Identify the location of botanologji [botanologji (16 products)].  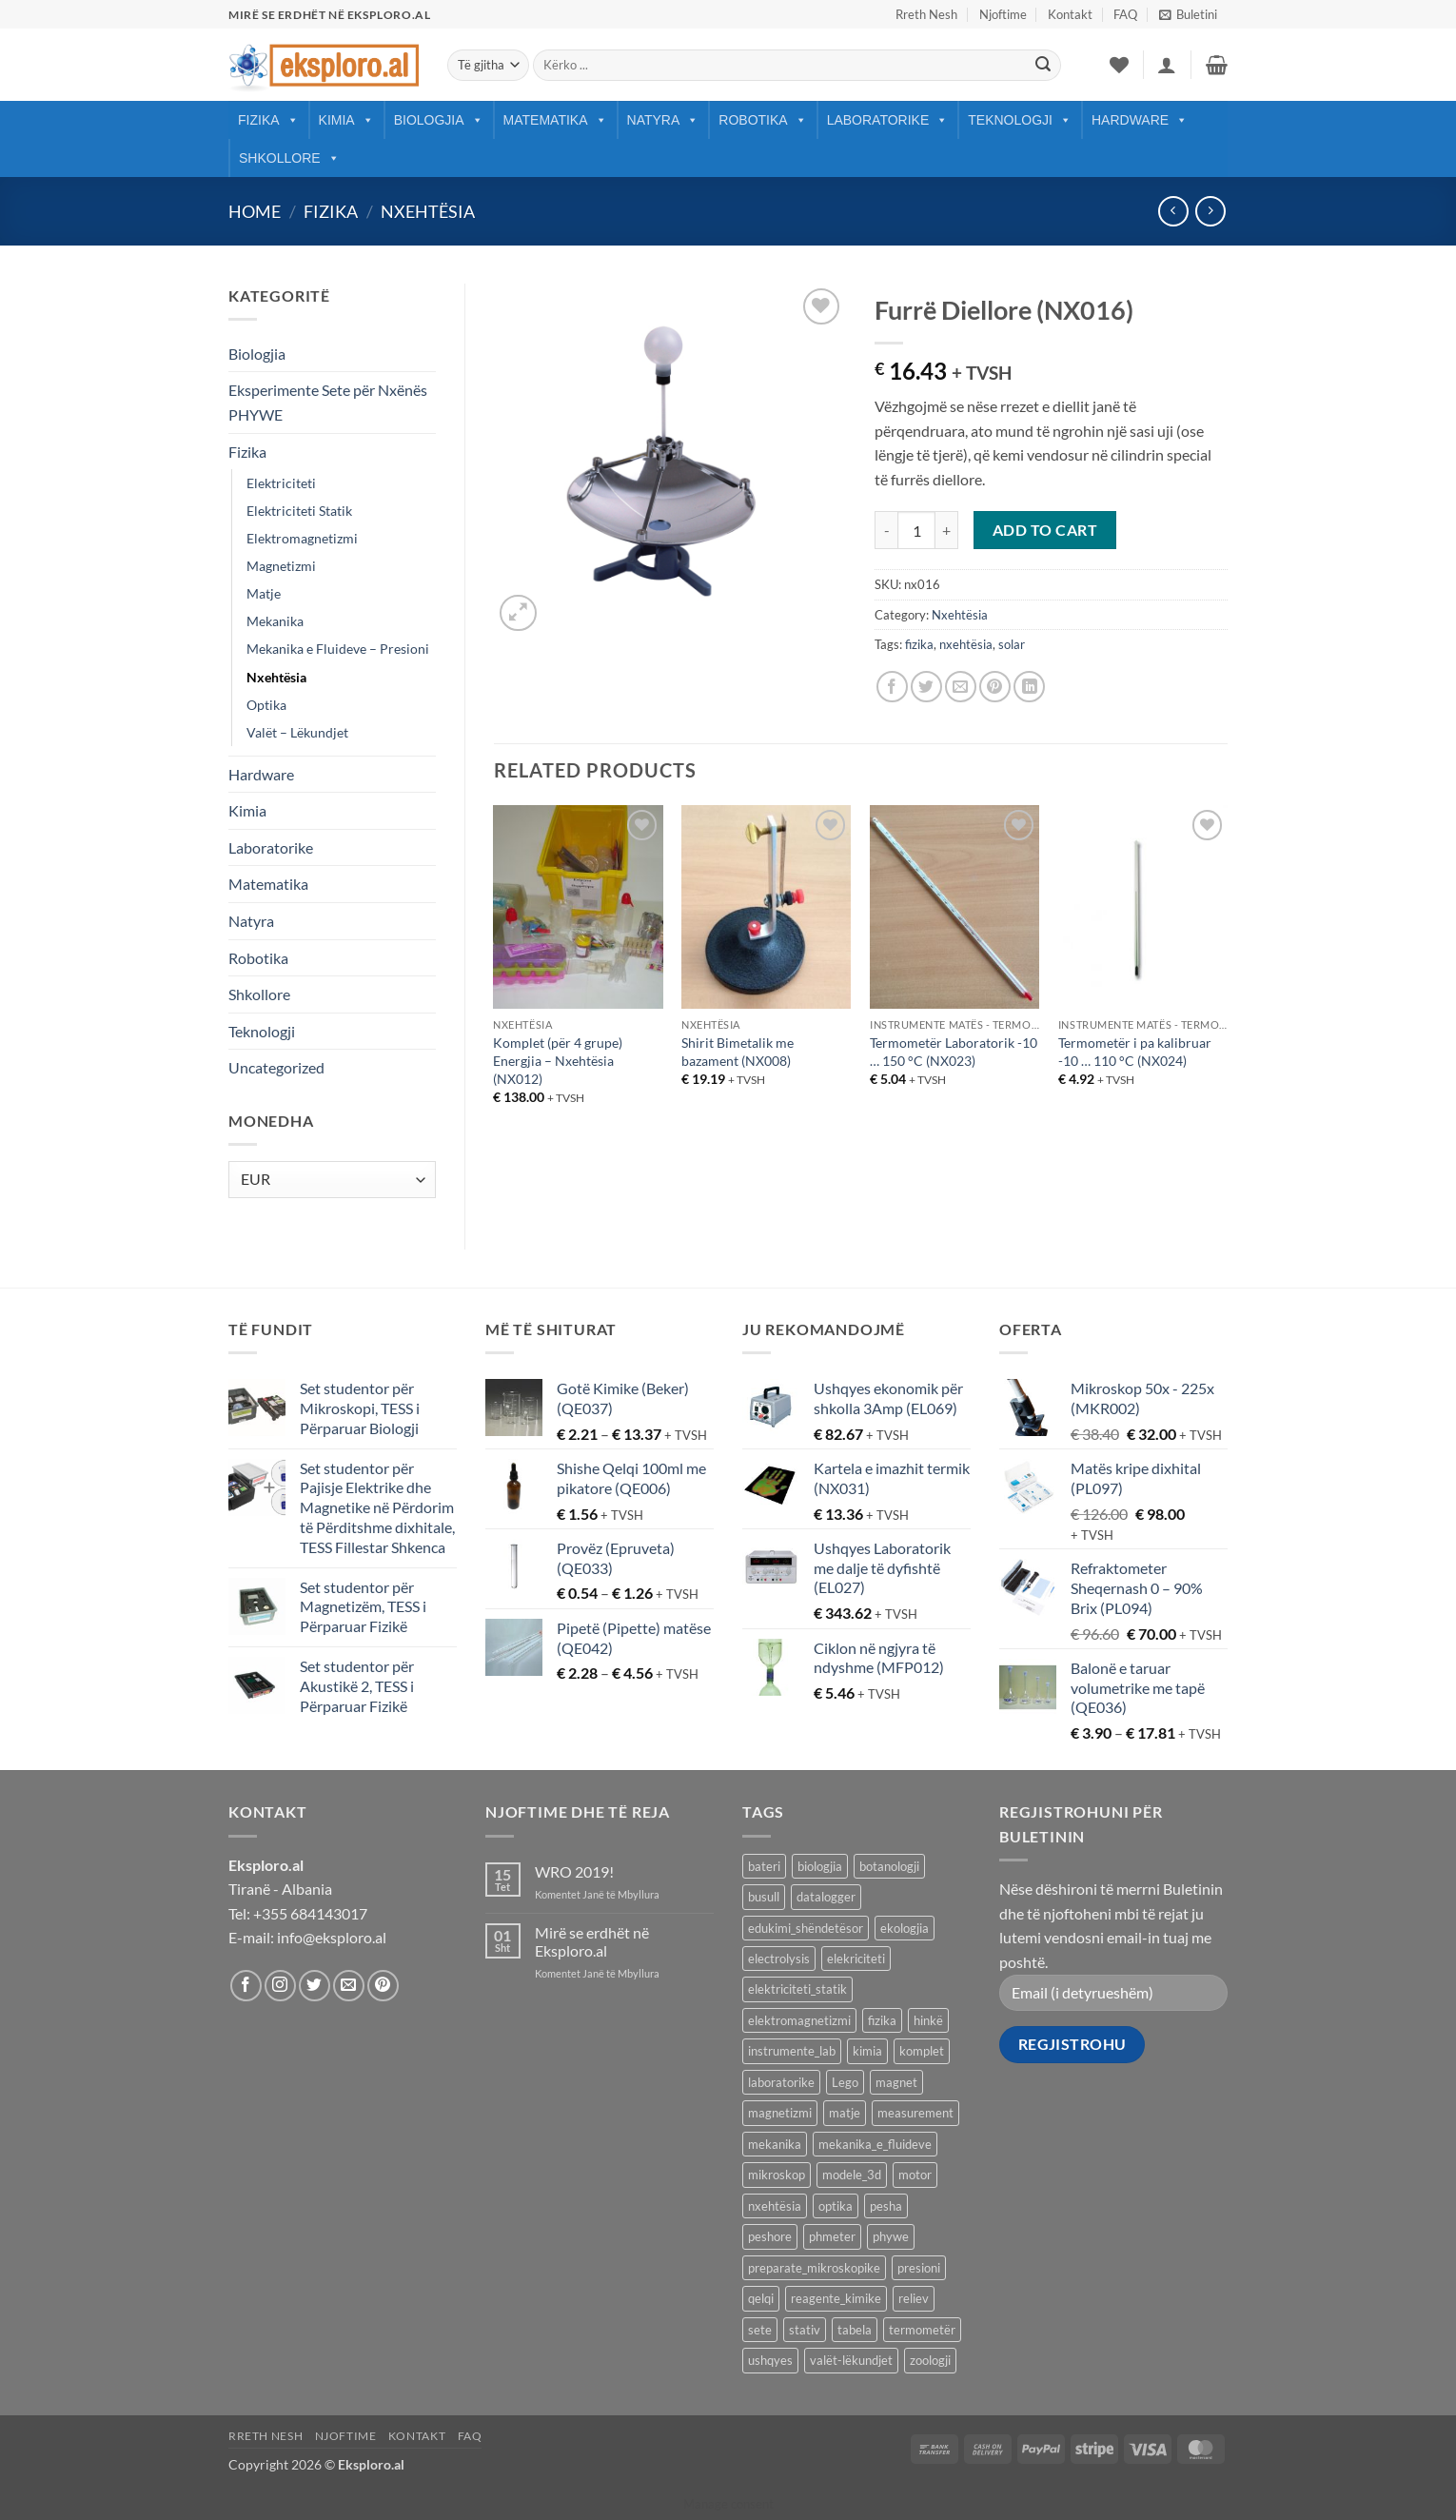
(889, 1866).